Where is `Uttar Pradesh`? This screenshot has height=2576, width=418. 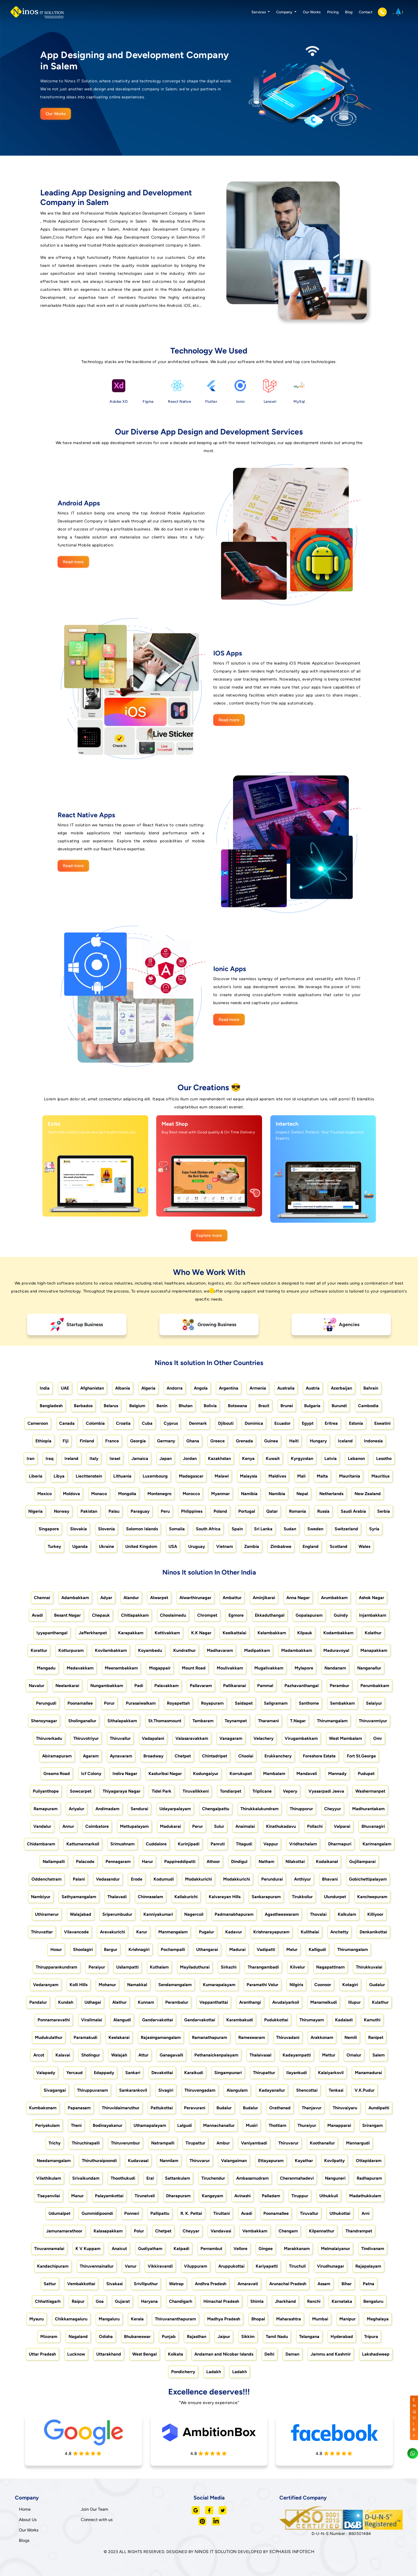
Uttar Pradesh is located at coordinates (42, 2354).